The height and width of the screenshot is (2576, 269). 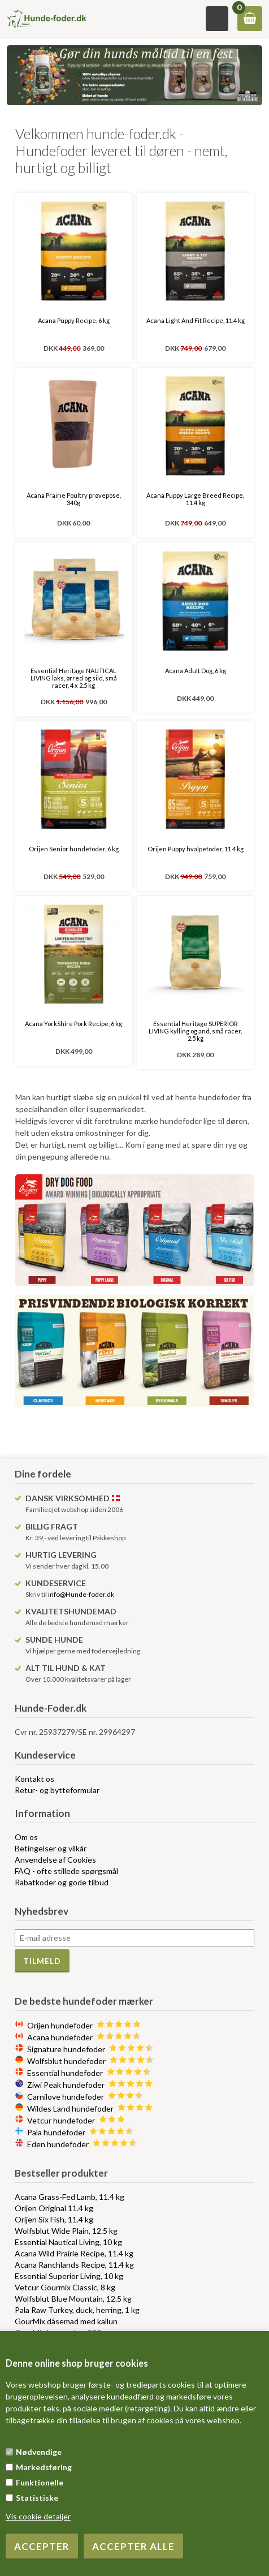 I want to click on Vetcur Gourmix Classic, 8 kg, so click(x=65, y=2287).